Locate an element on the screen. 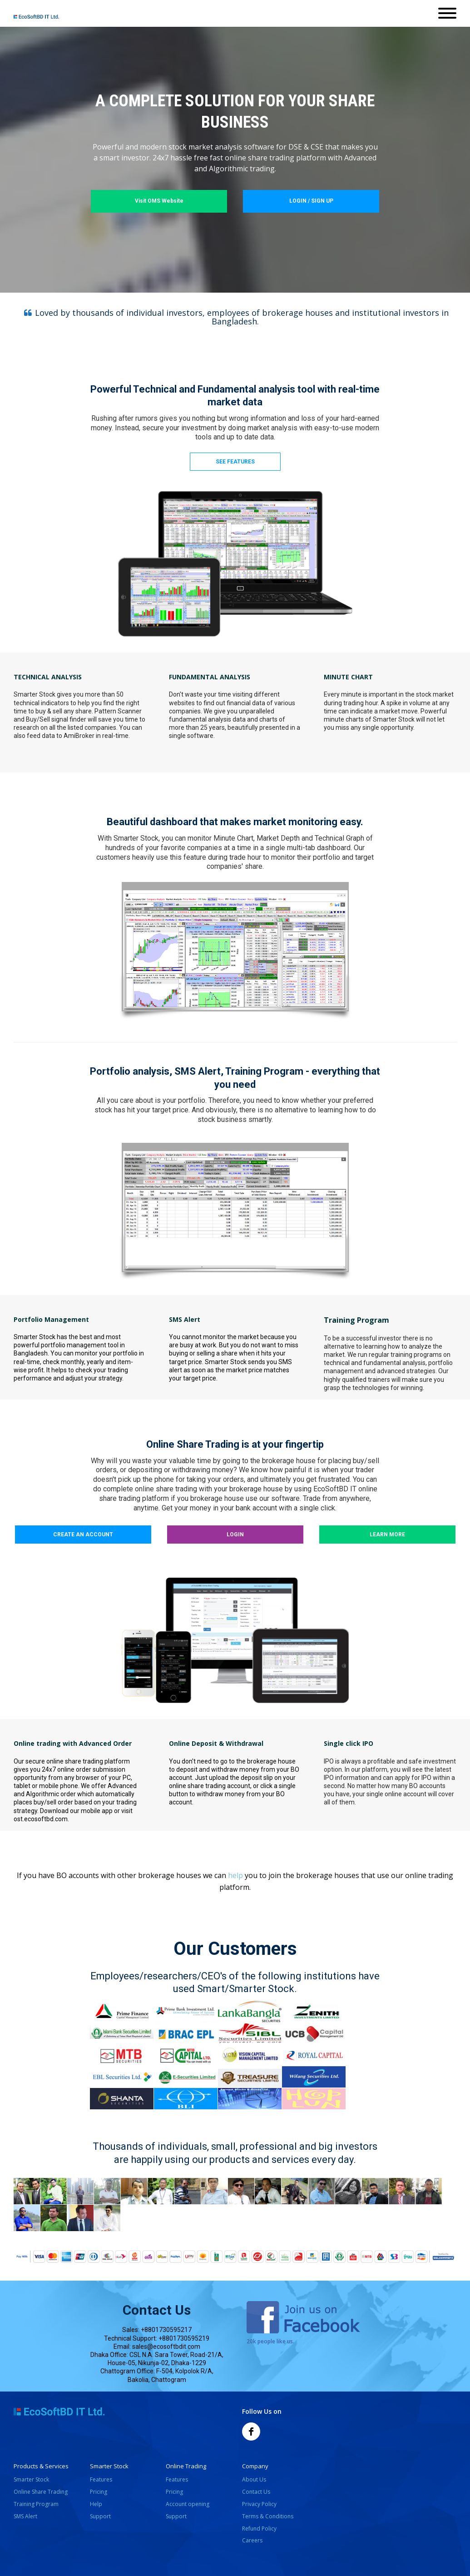 This screenshot has width=470, height=2576. Support is located at coordinates (100, 2516).